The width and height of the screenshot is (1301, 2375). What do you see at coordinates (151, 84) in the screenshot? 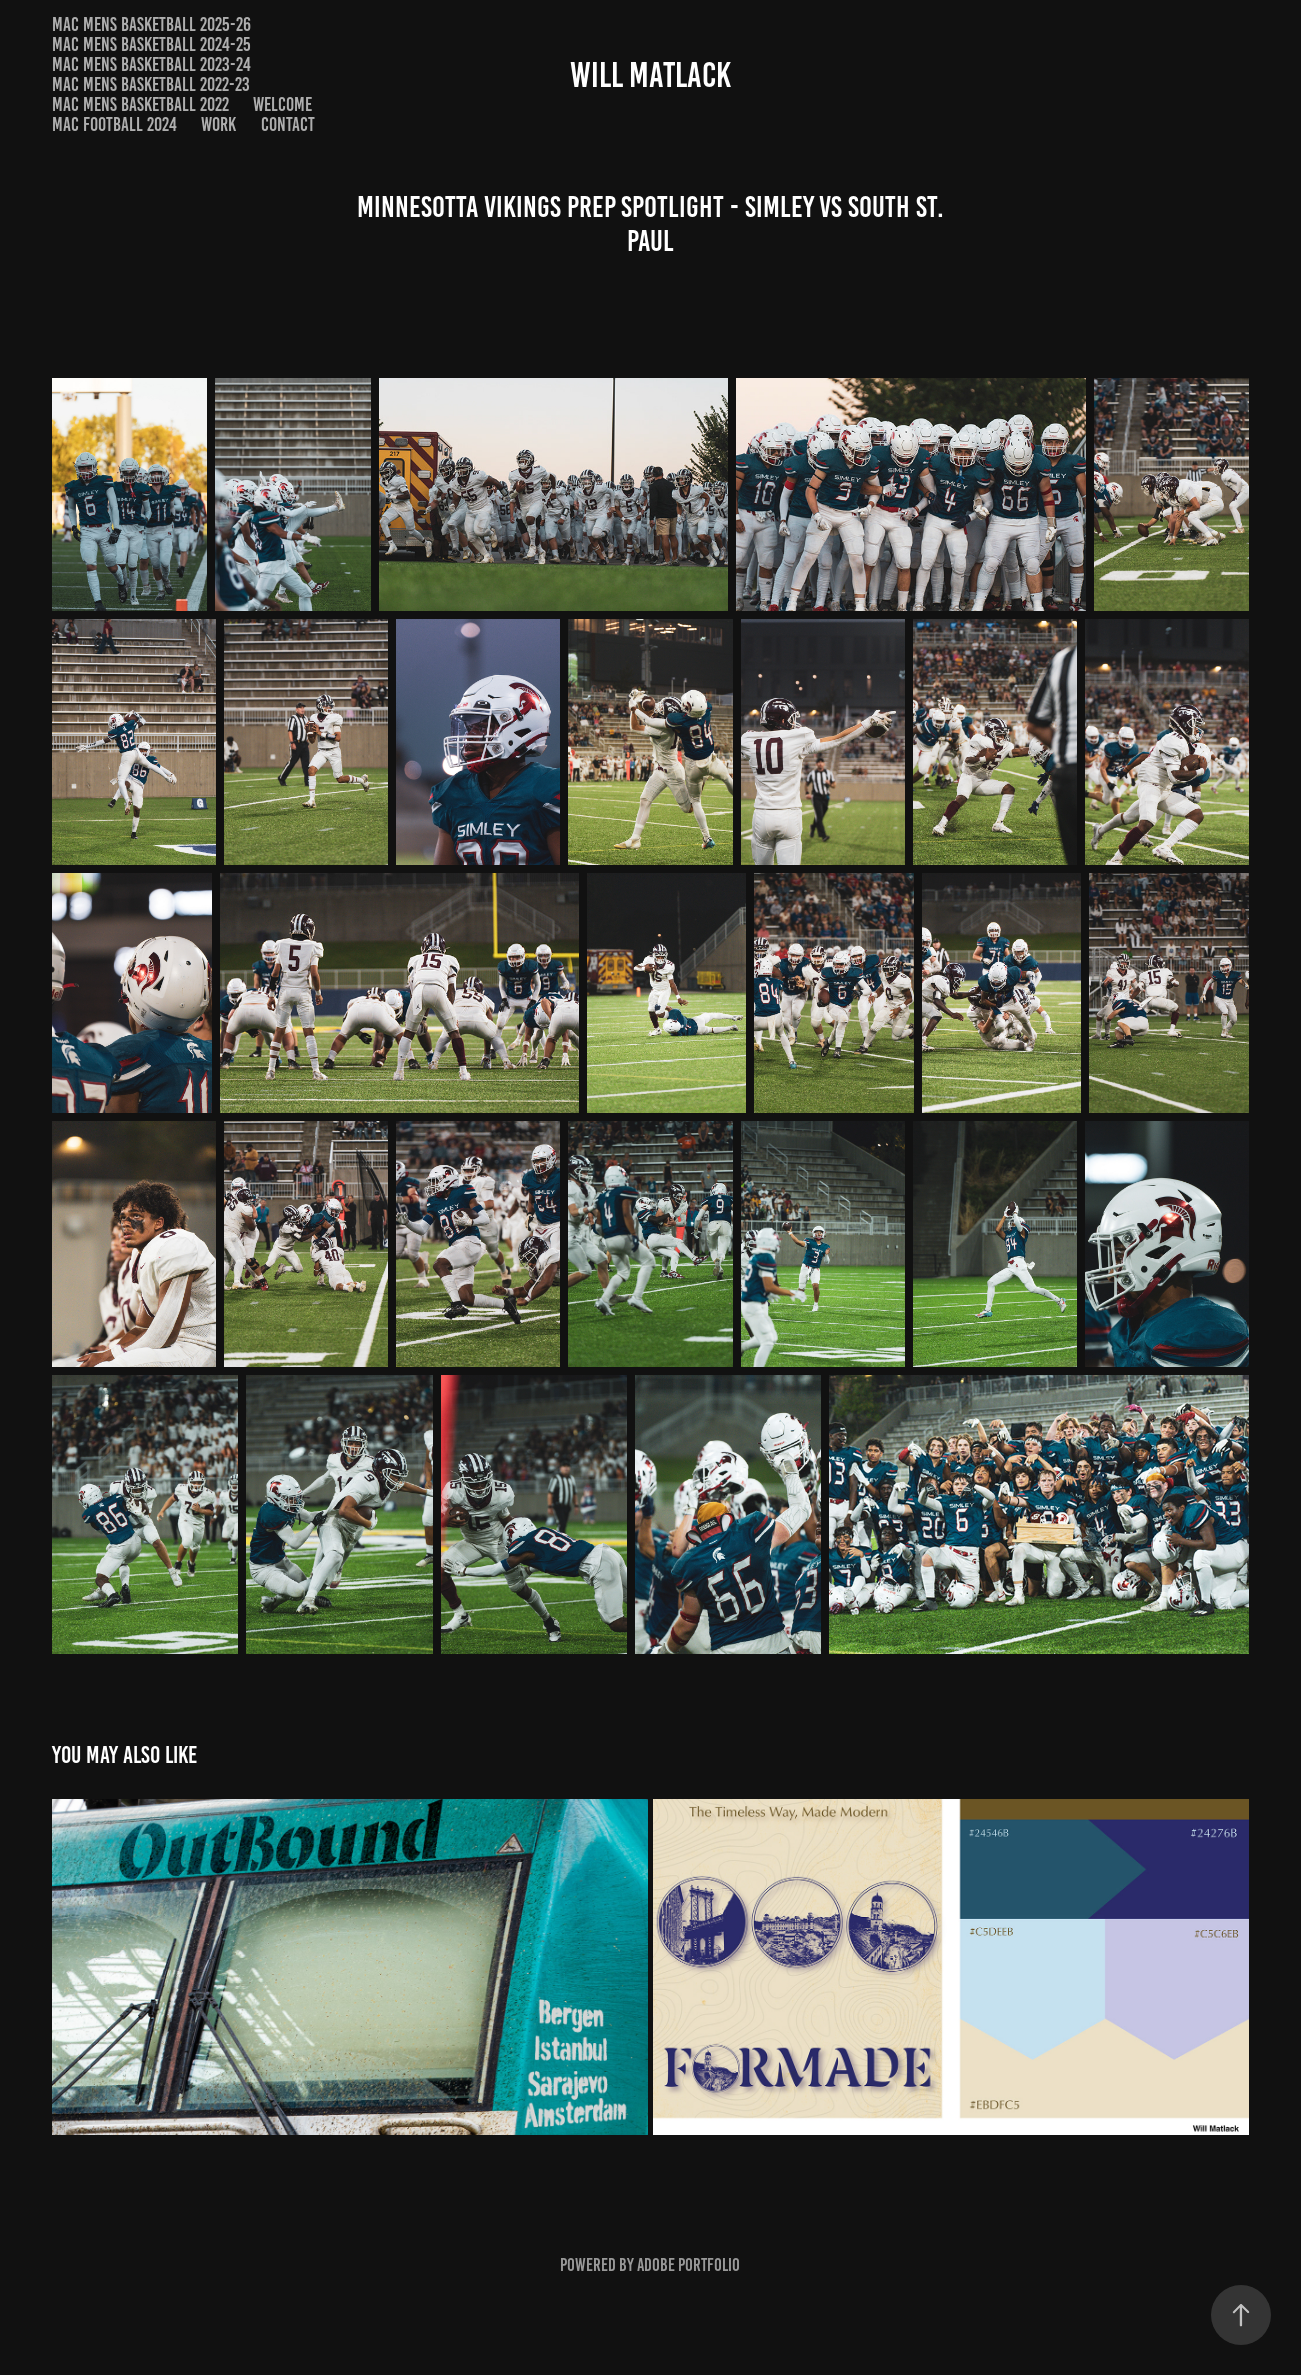
I see `MAC Mens Basketball 2022-23` at bounding box center [151, 84].